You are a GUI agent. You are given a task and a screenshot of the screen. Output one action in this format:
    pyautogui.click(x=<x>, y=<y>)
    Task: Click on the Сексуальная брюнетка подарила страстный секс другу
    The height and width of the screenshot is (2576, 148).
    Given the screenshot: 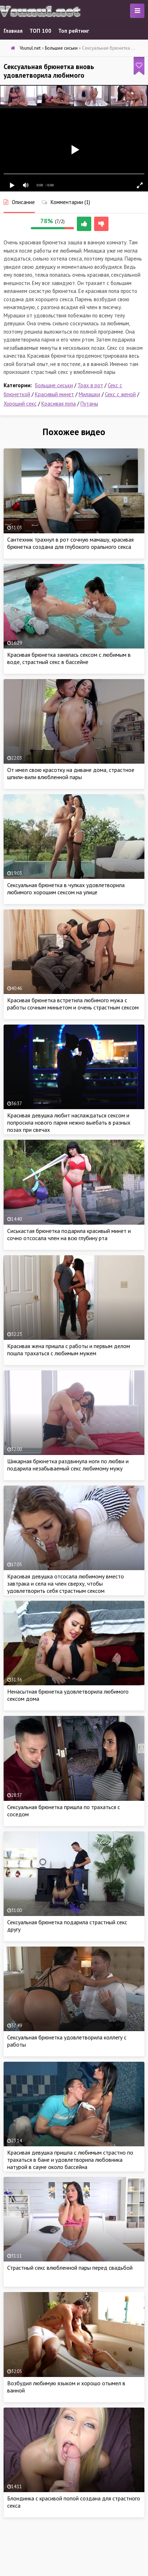 What is the action you would take?
    pyautogui.click(x=67, y=1926)
    